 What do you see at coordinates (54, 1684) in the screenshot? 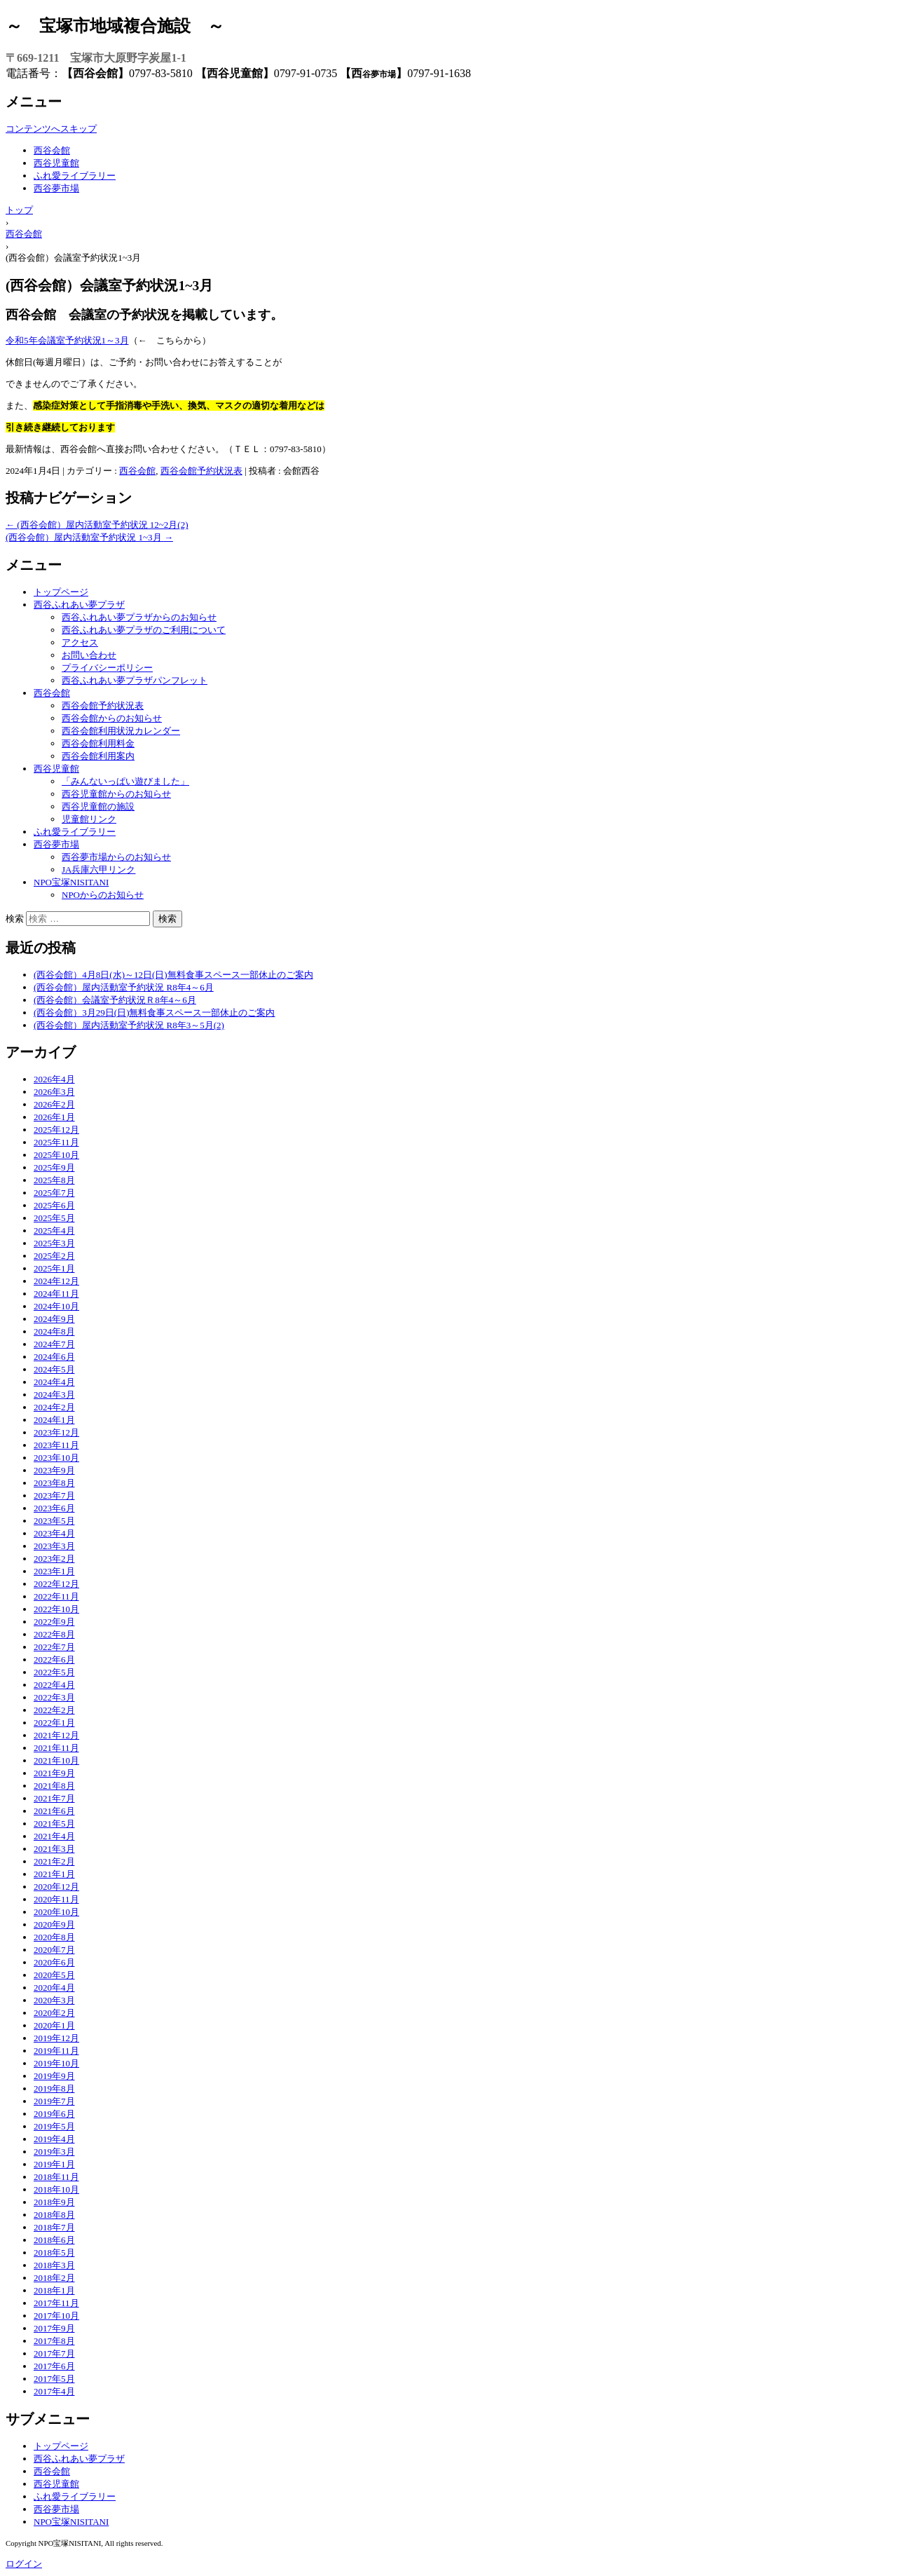
I see `2022年4月` at bounding box center [54, 1684].